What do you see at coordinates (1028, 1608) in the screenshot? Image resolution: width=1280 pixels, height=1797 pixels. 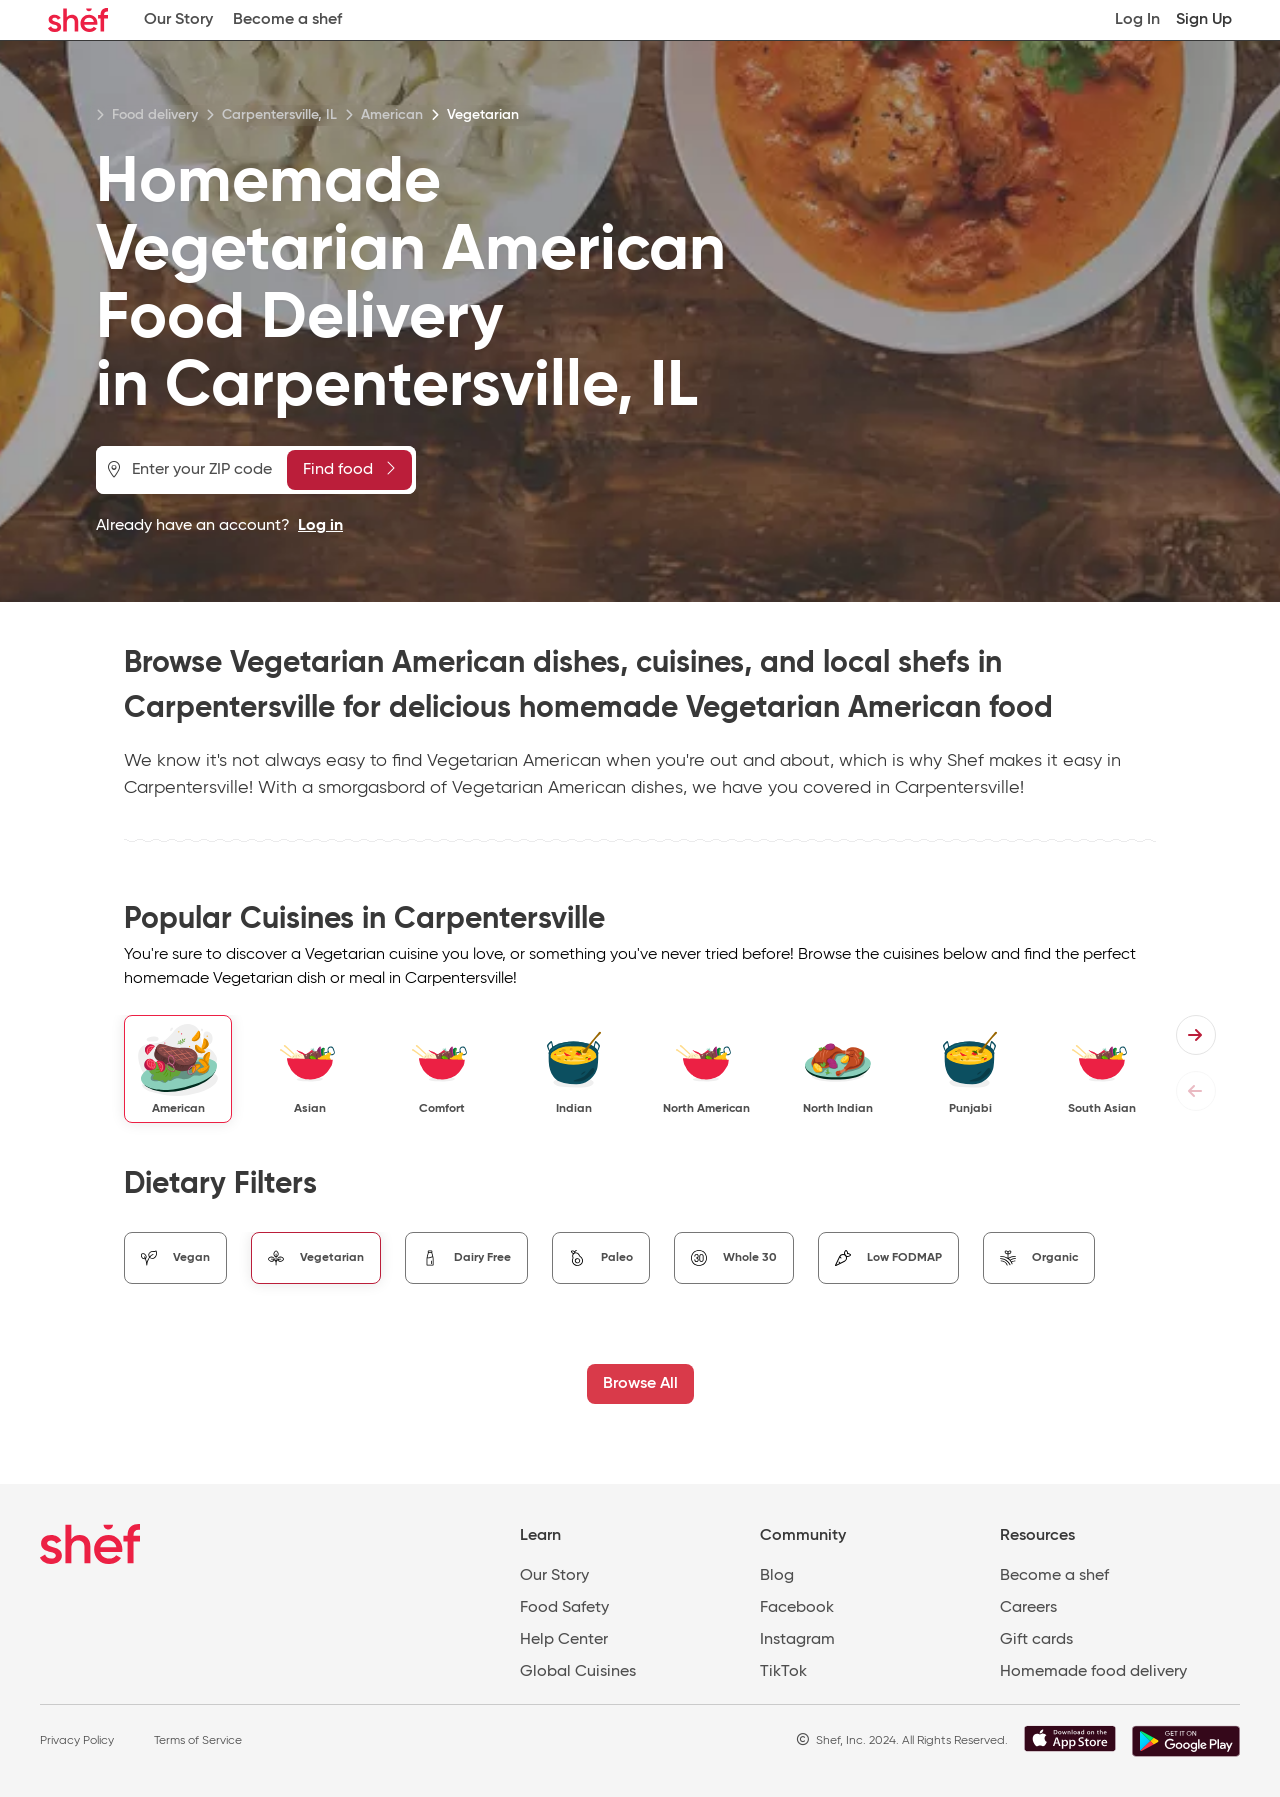 I see `Careers` at bounding box center [1028, 1608].